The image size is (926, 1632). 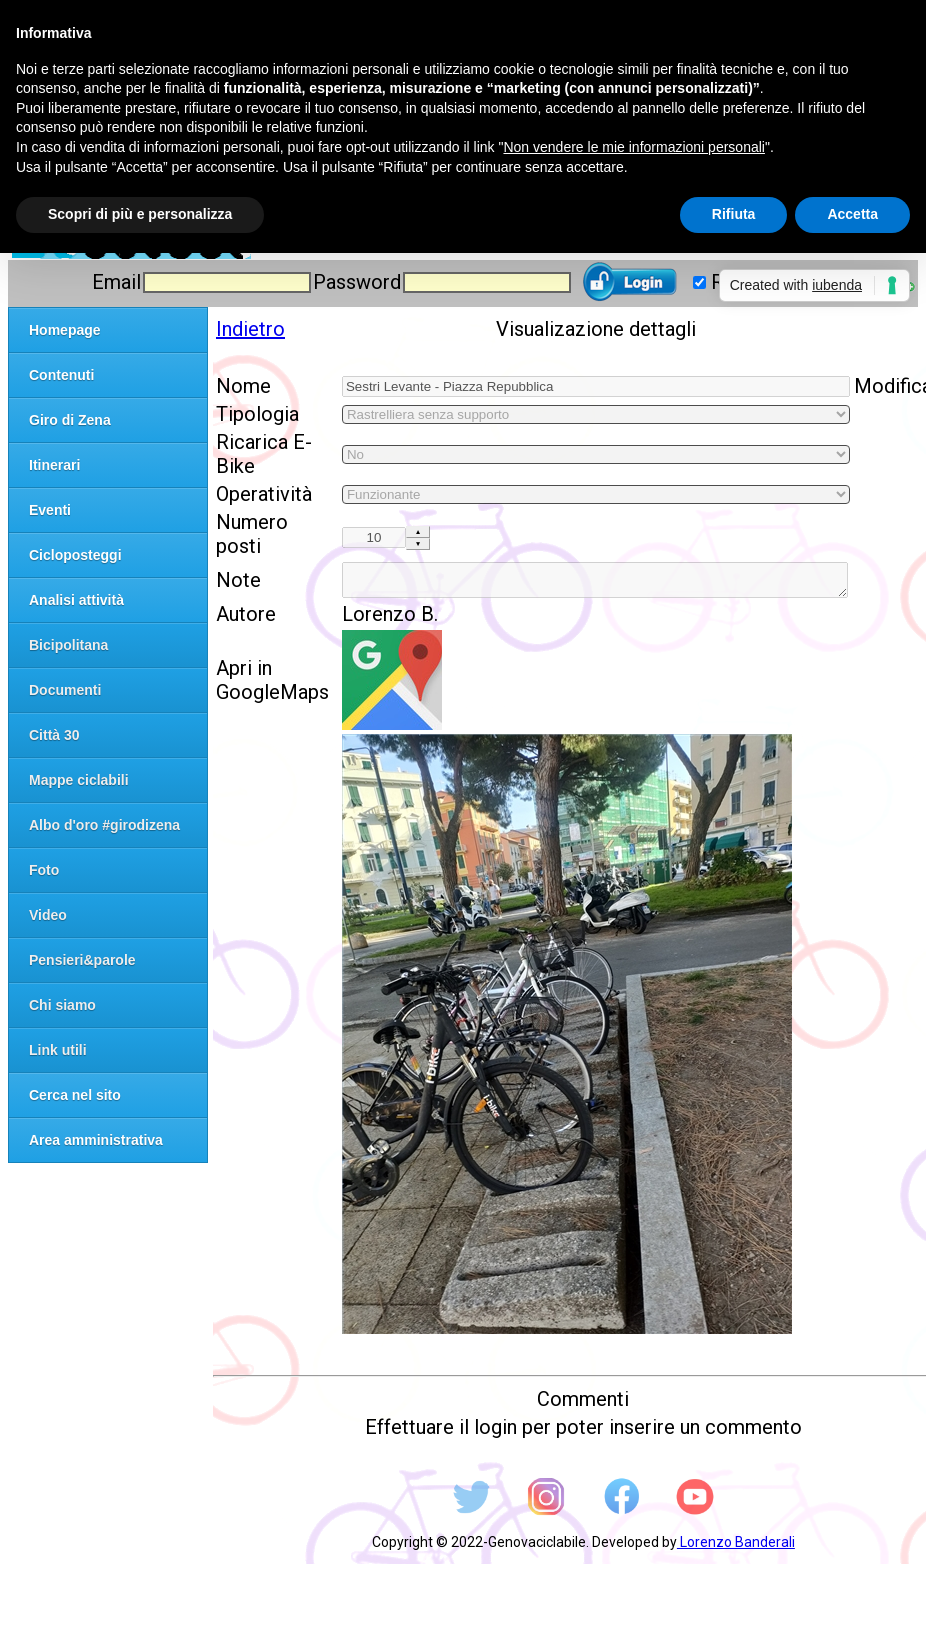 What do you see at coordinates (734, 214) in the screenshot?
I see `Rifiuta [button]` at bounding box center [734, 214].